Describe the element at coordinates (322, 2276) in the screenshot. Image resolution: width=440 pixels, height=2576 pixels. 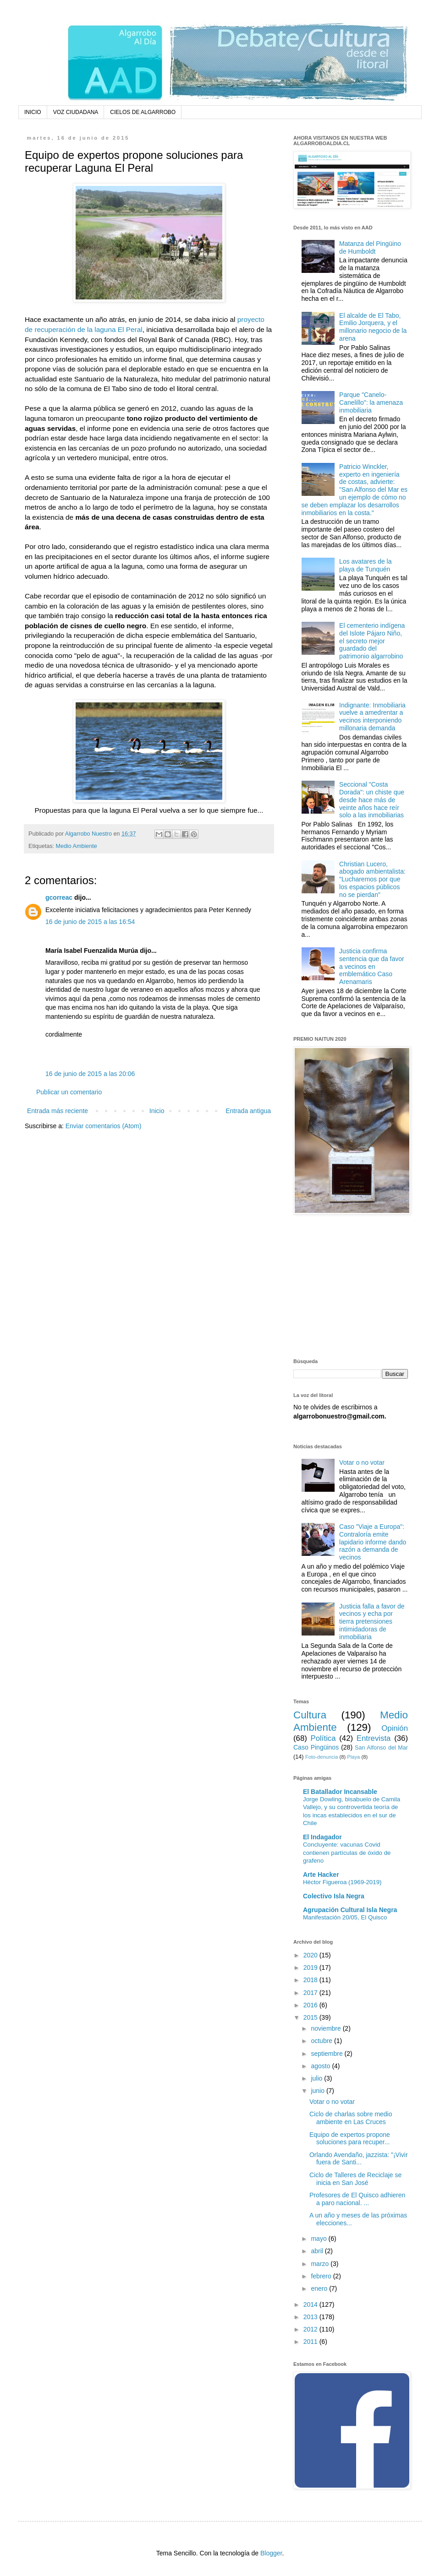
I see `febrero` at that location.